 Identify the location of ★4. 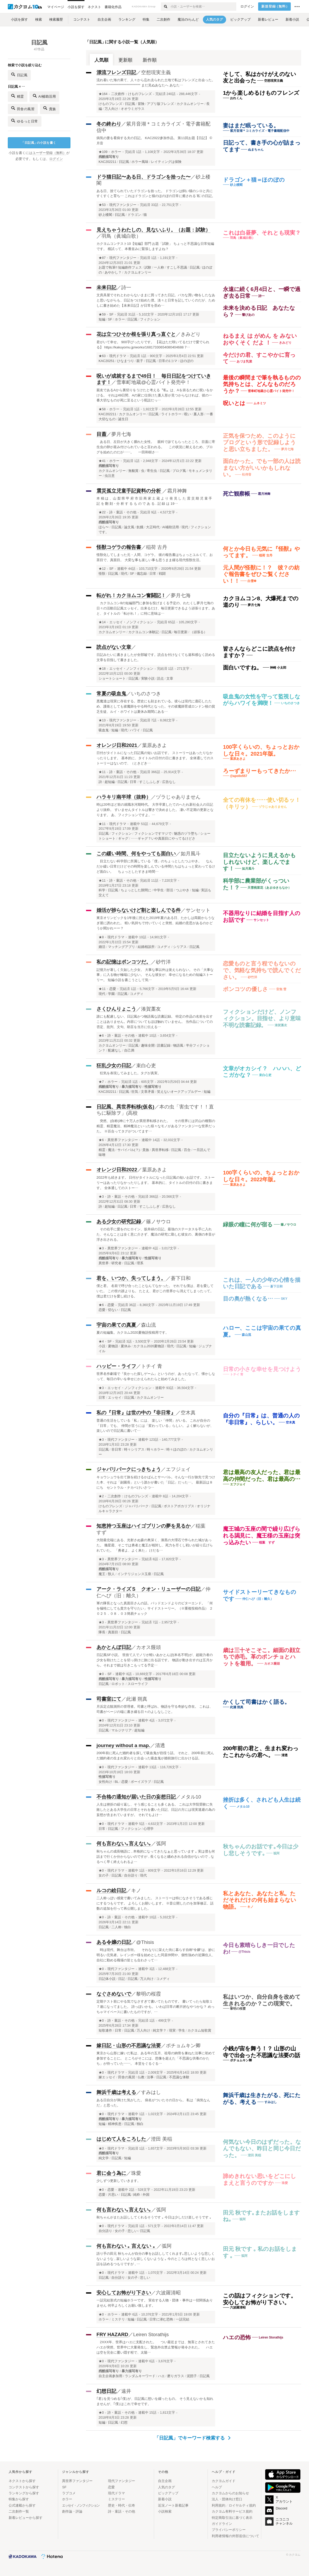
(101, 1341).